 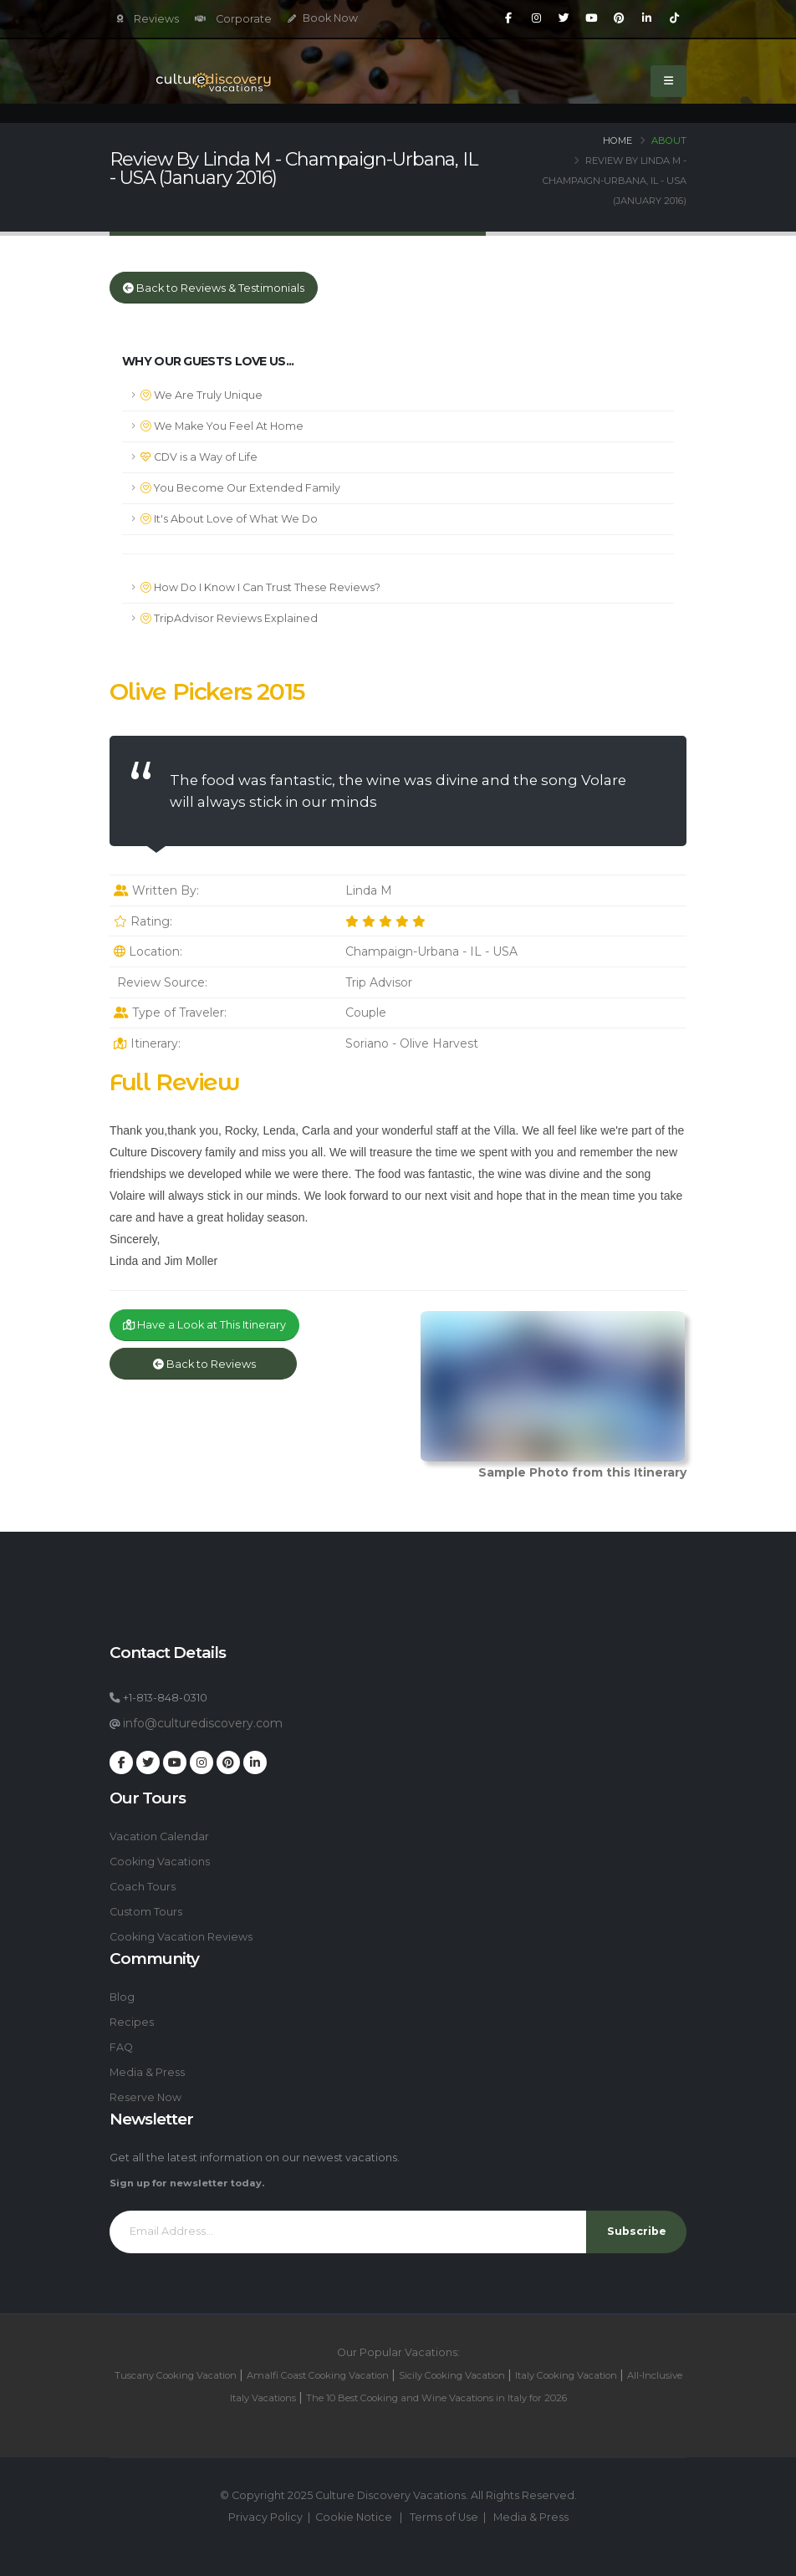 What do you see at coordinates (132, 2022) in the screenshot?
I see `Recipes` at bounding box center [132, 2022].